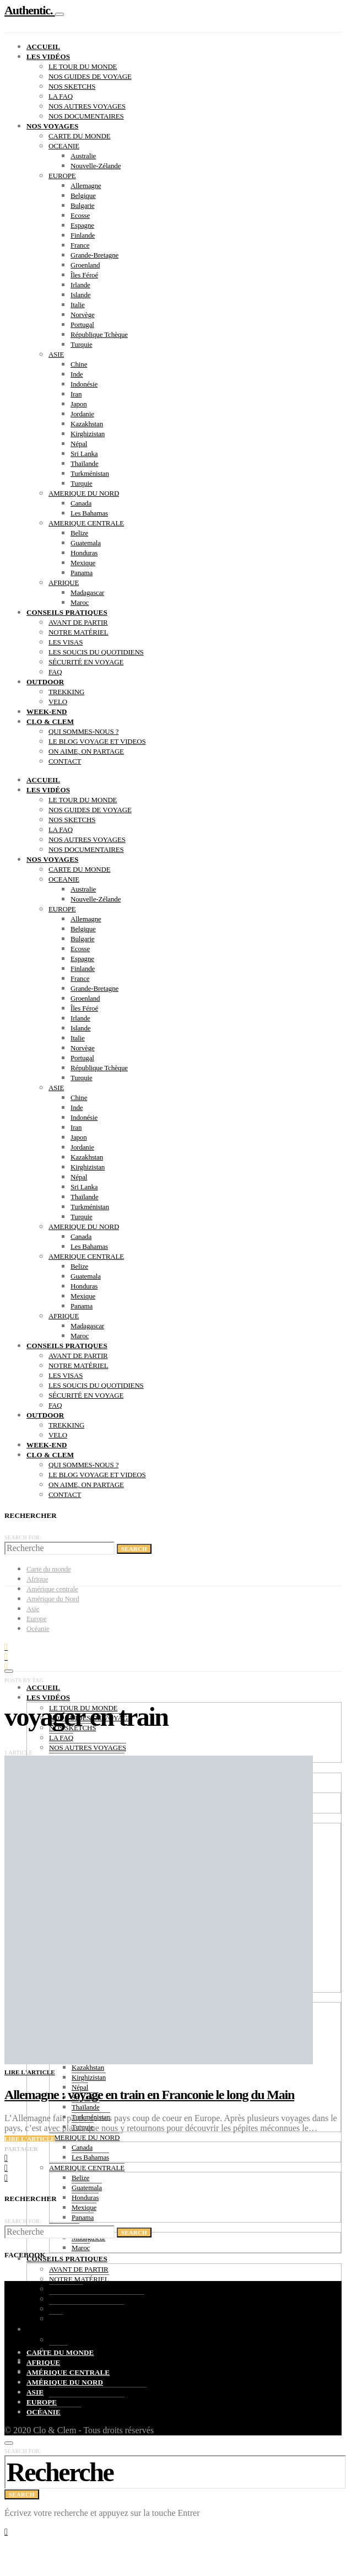  I want to click on Belize, so click(79, 533).